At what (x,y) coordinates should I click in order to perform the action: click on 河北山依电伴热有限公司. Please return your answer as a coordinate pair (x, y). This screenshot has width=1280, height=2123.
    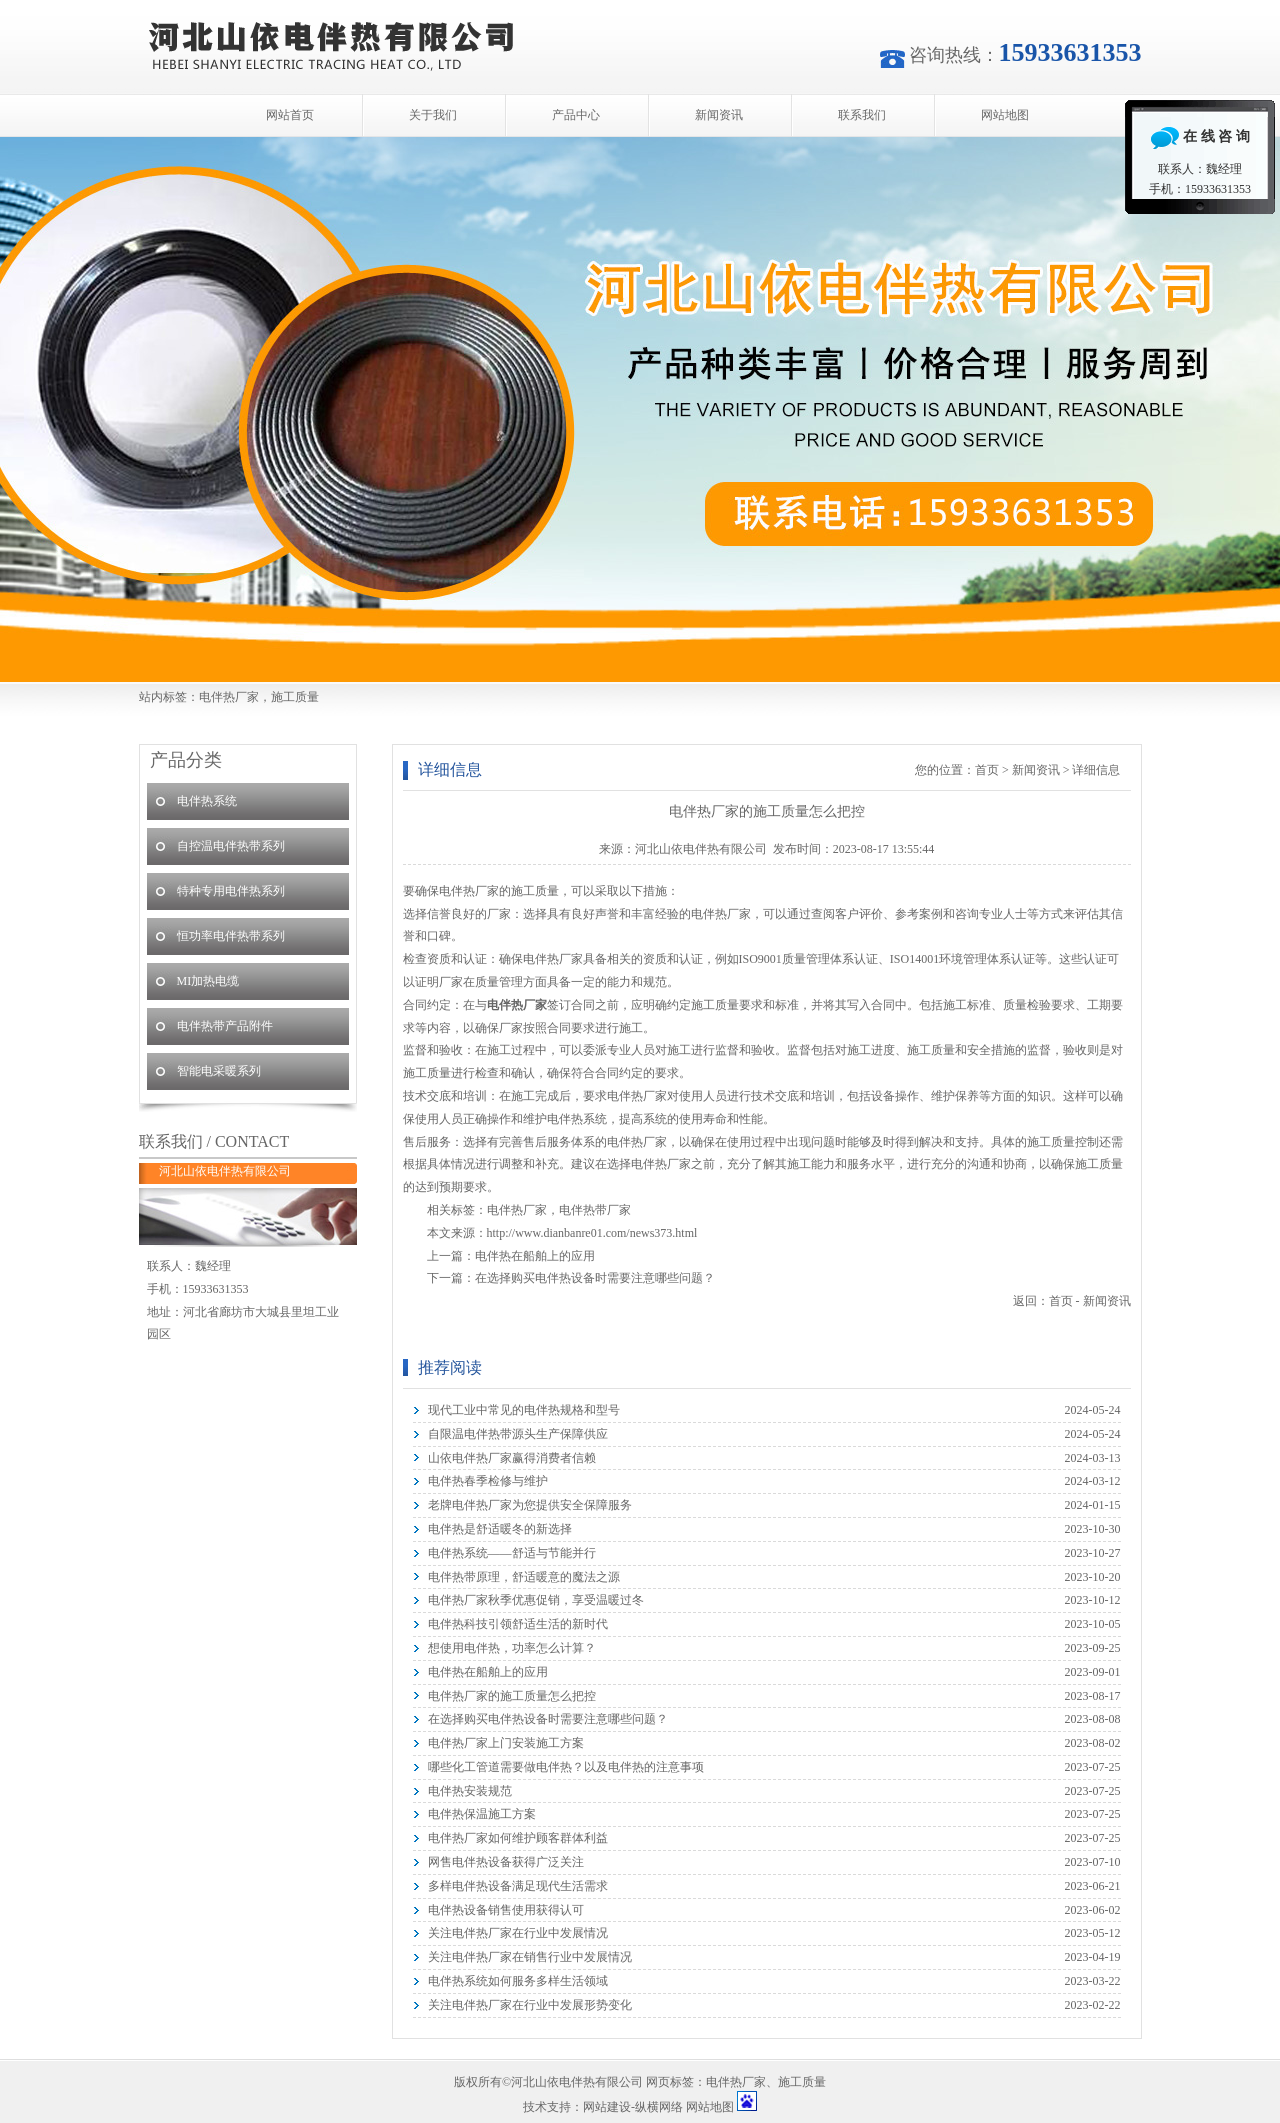
    Looking at the image, I should click on (640, 409).